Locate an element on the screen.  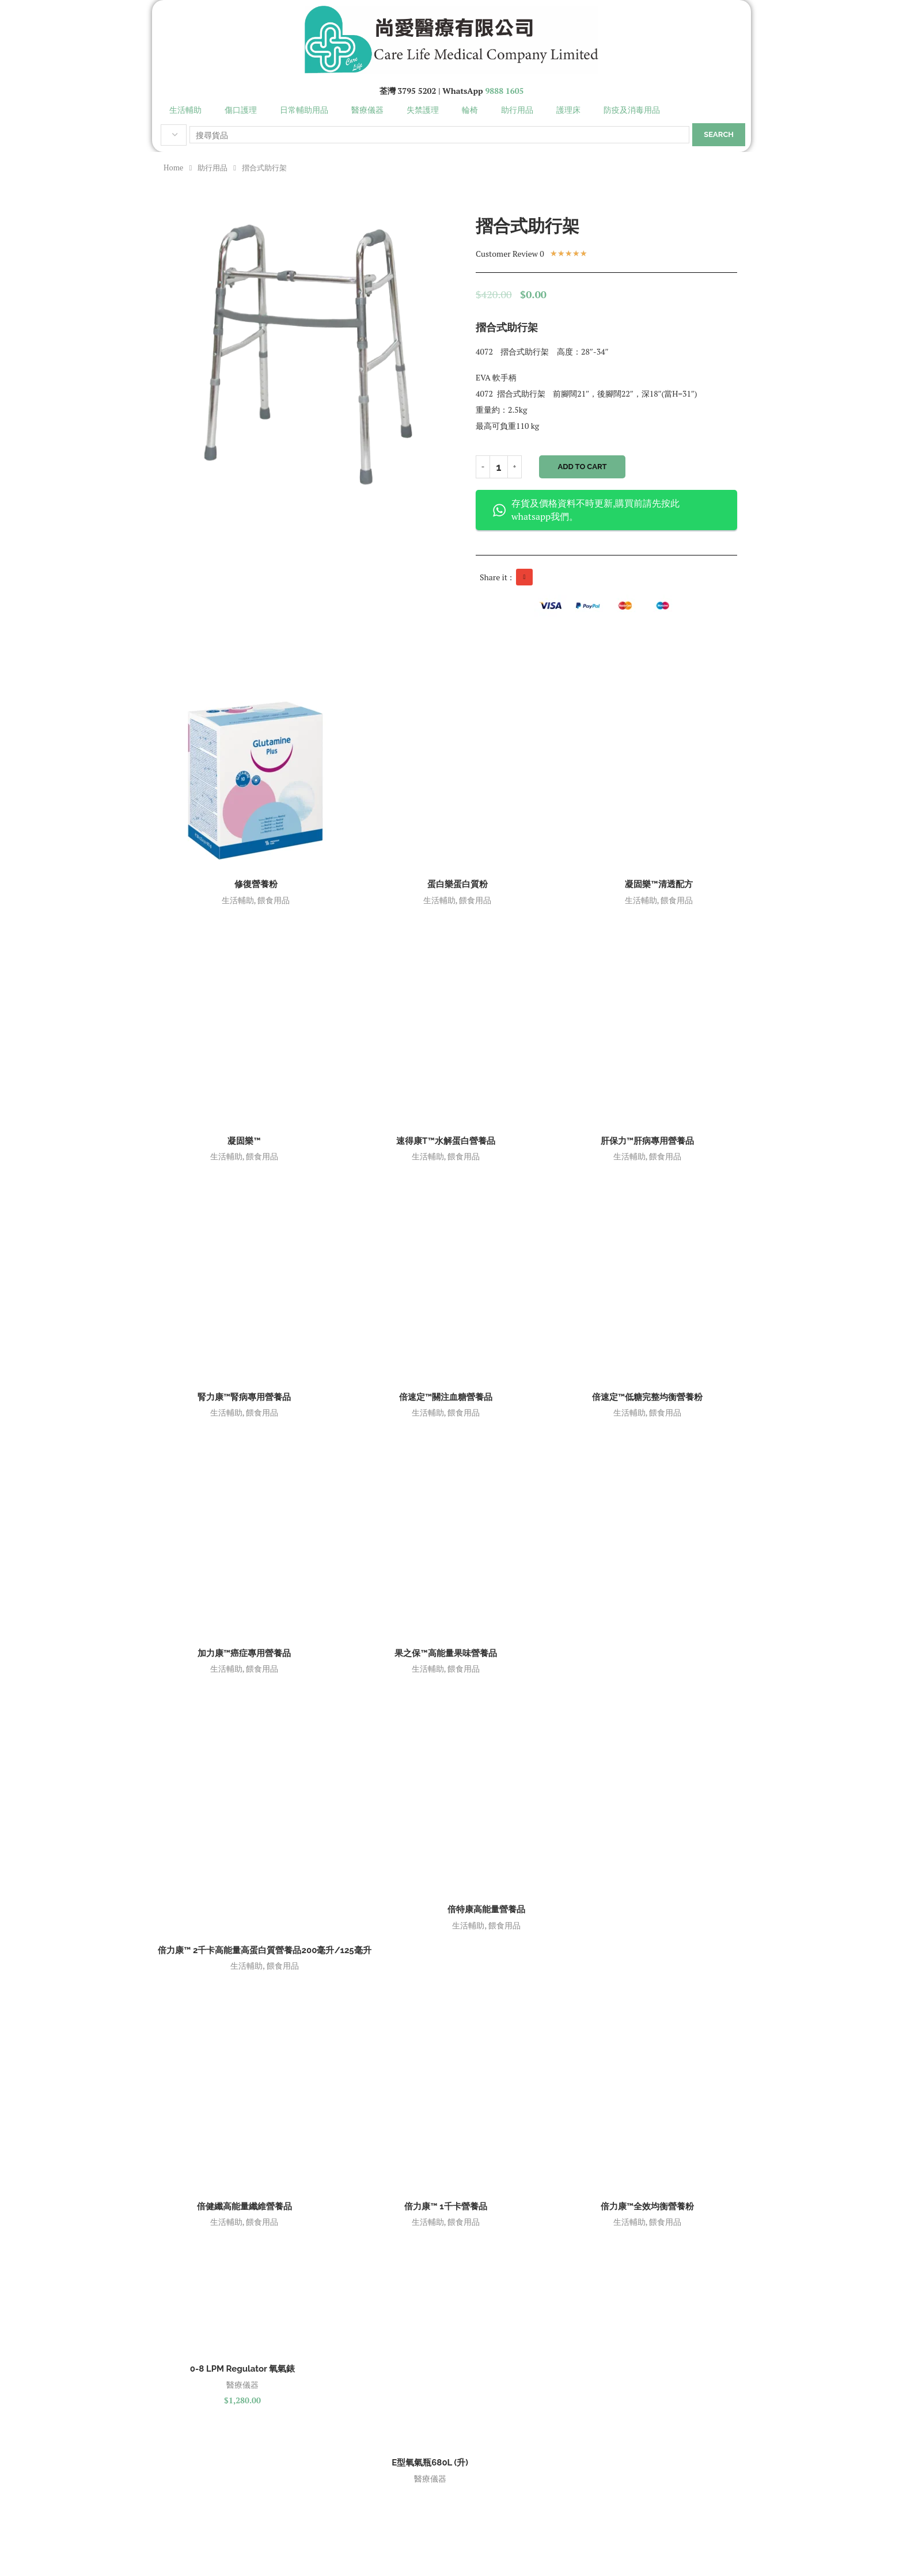
失禁護理 is located at coordinates (423, 109).